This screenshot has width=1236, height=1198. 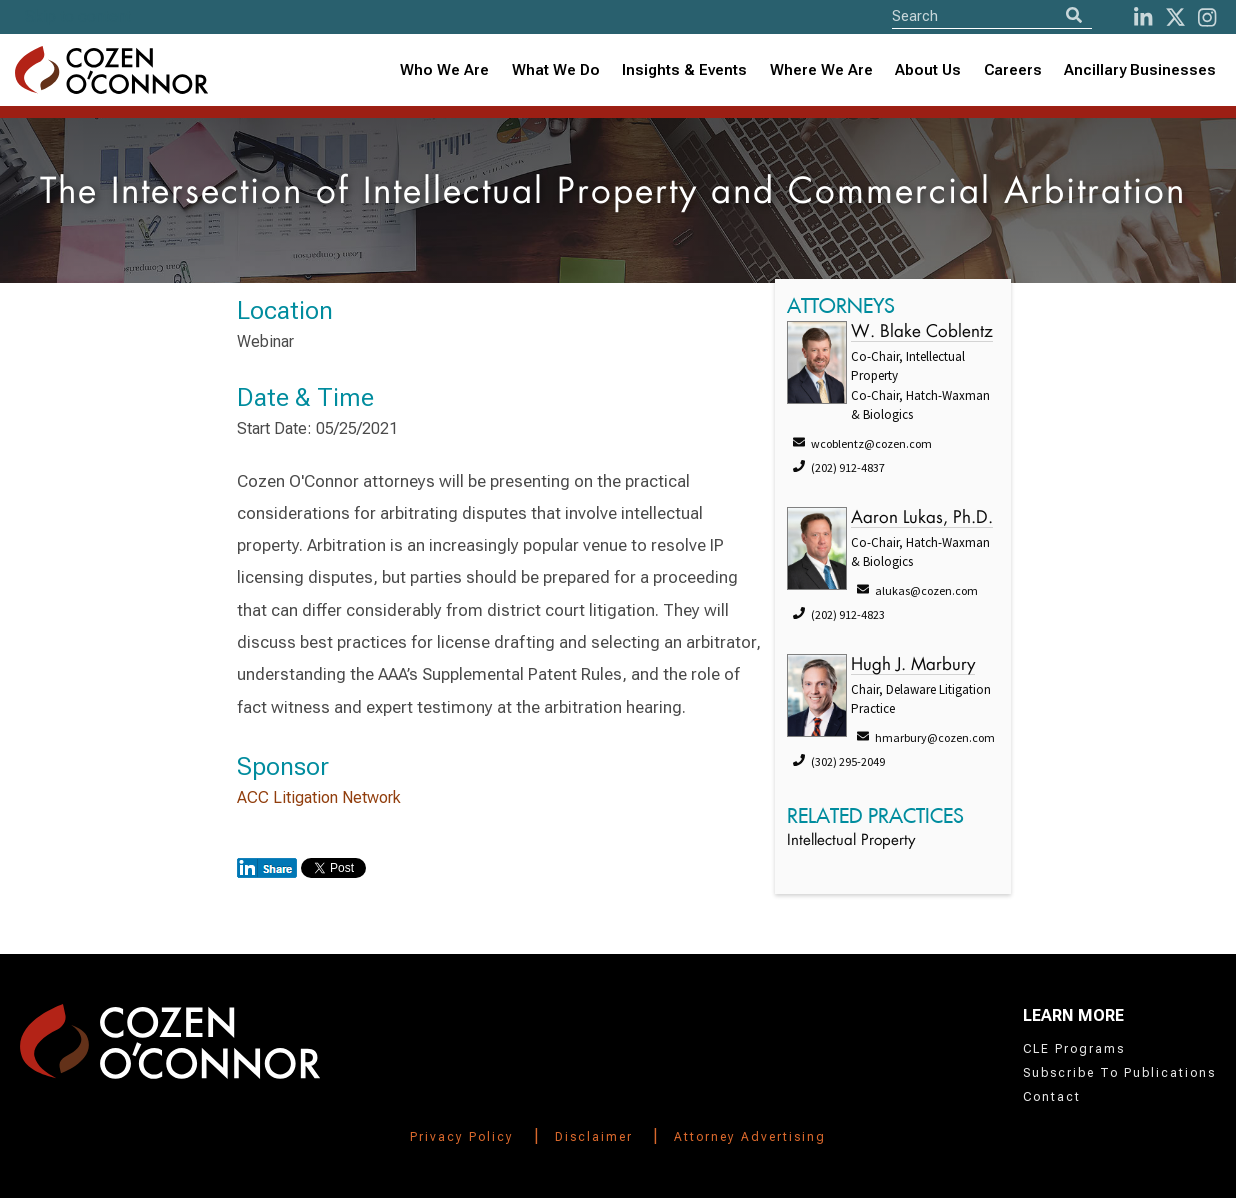 I want to click on Privacy Policy, so click(x=462, y=1137).